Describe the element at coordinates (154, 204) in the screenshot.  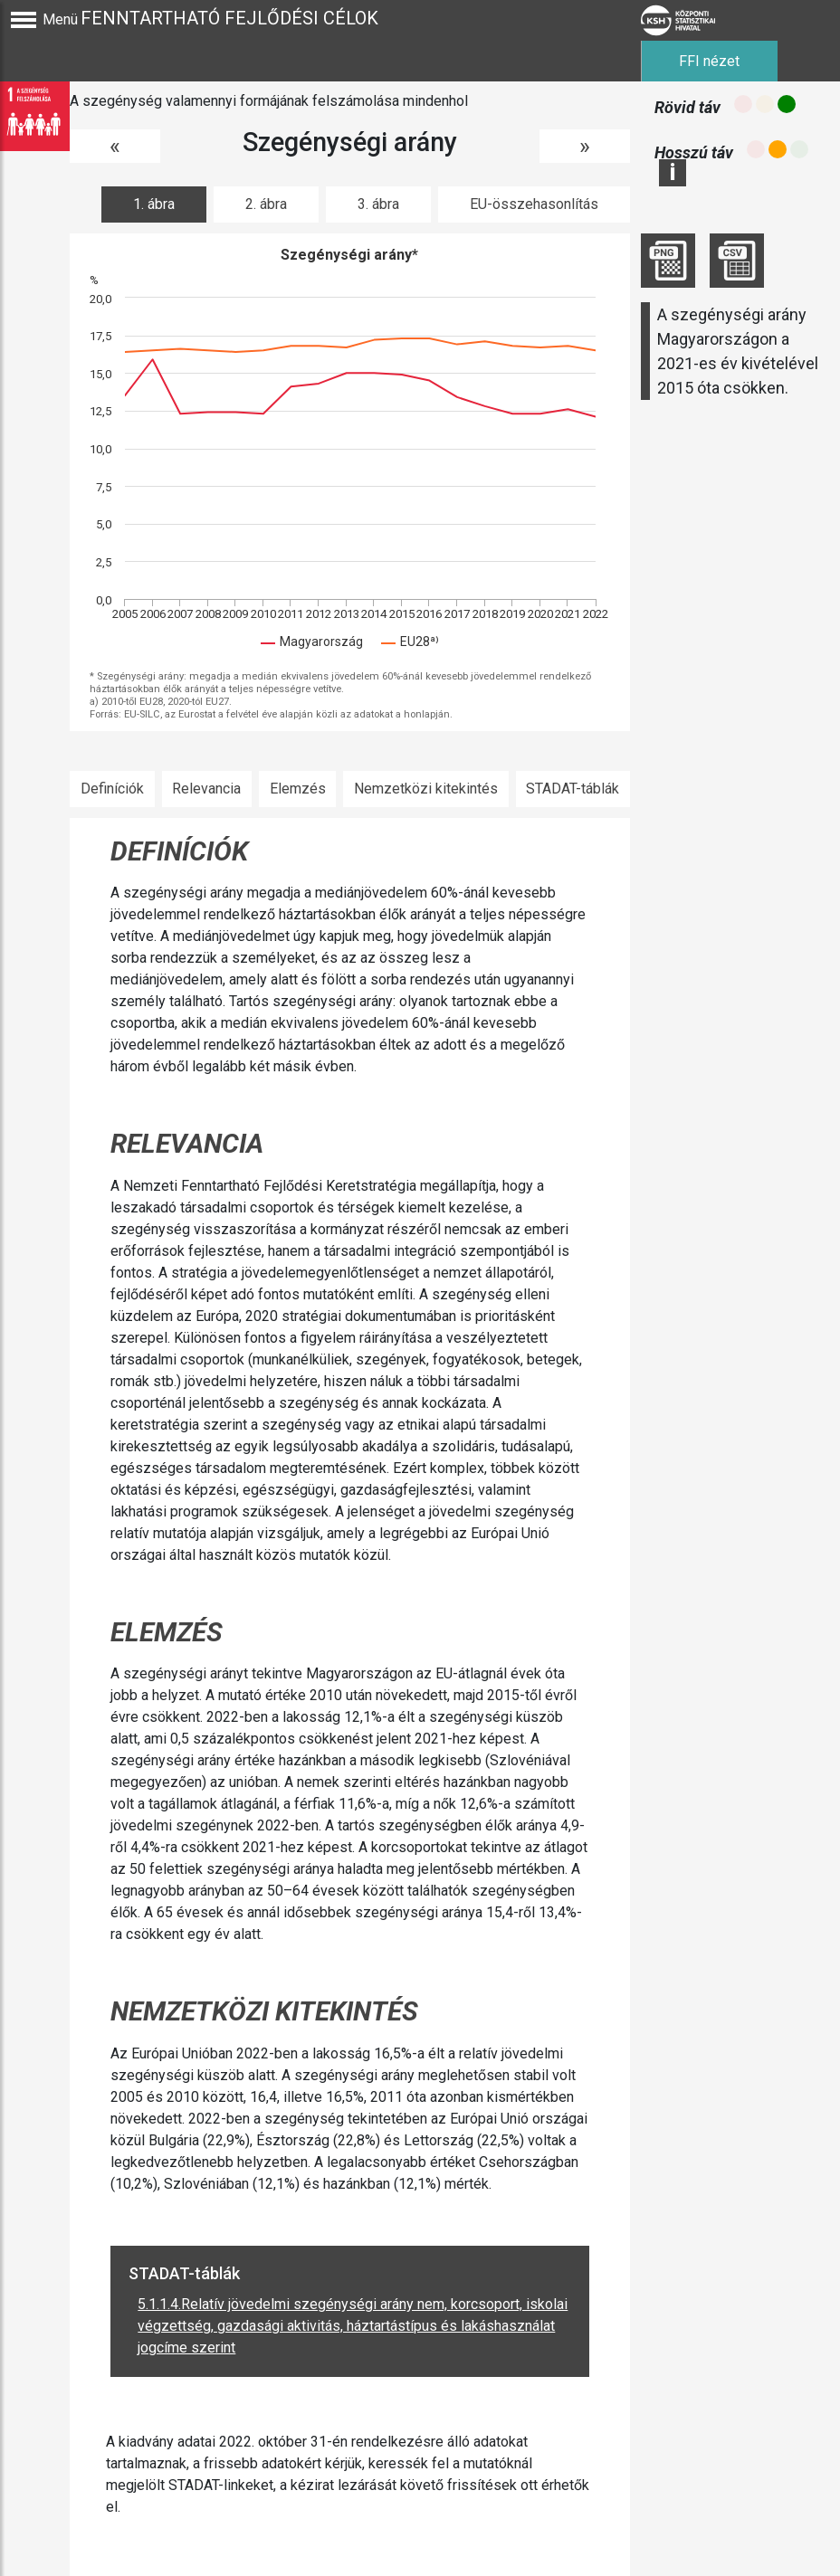
I see `1. ábra` at that location.